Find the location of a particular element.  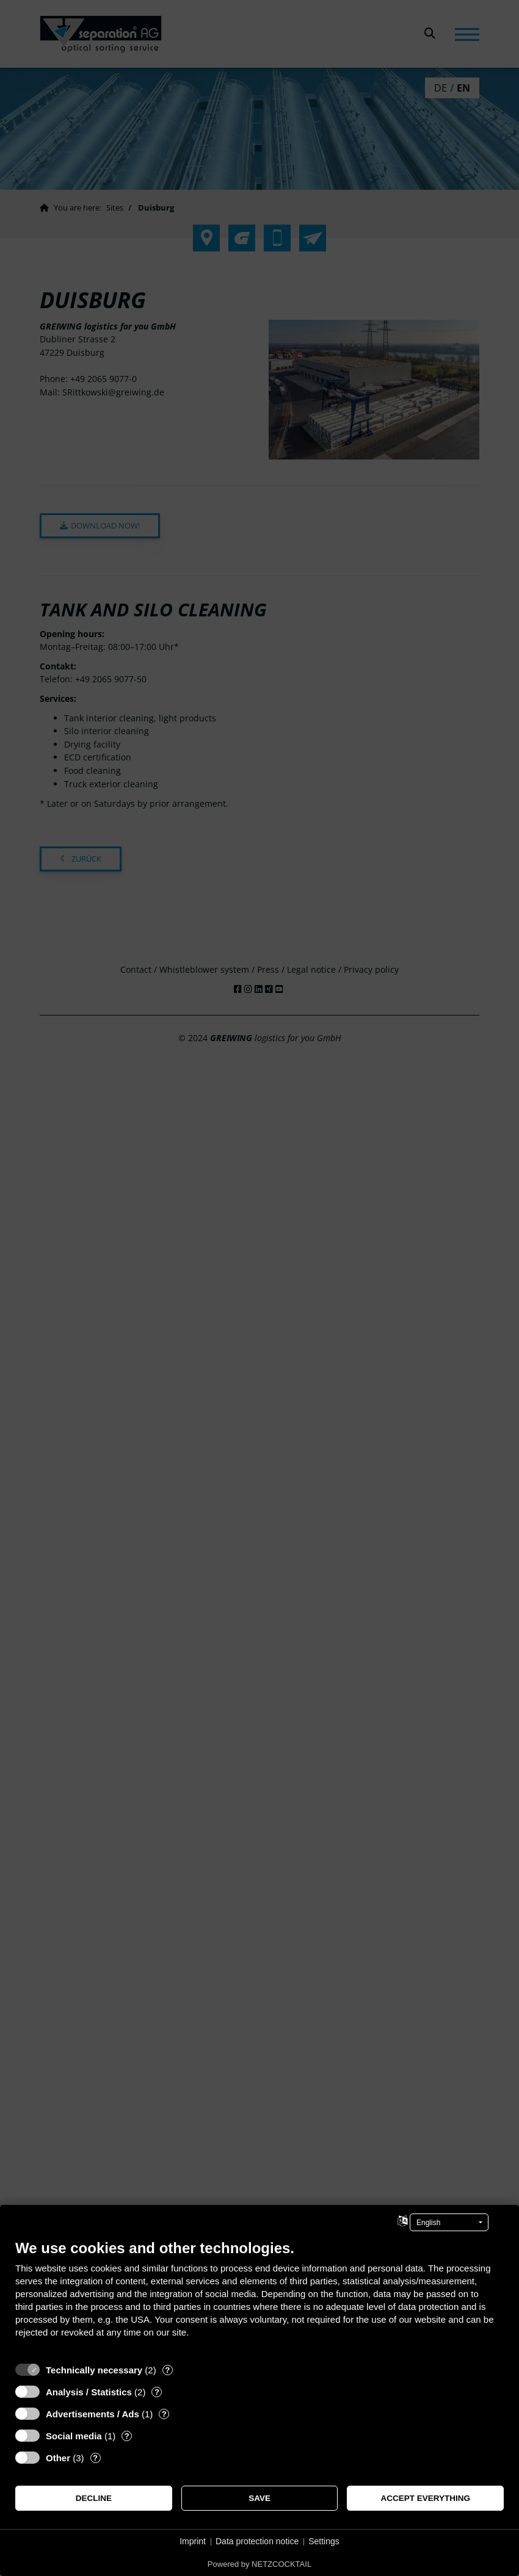

Data protection notice is located at coordinates (257, 2541).